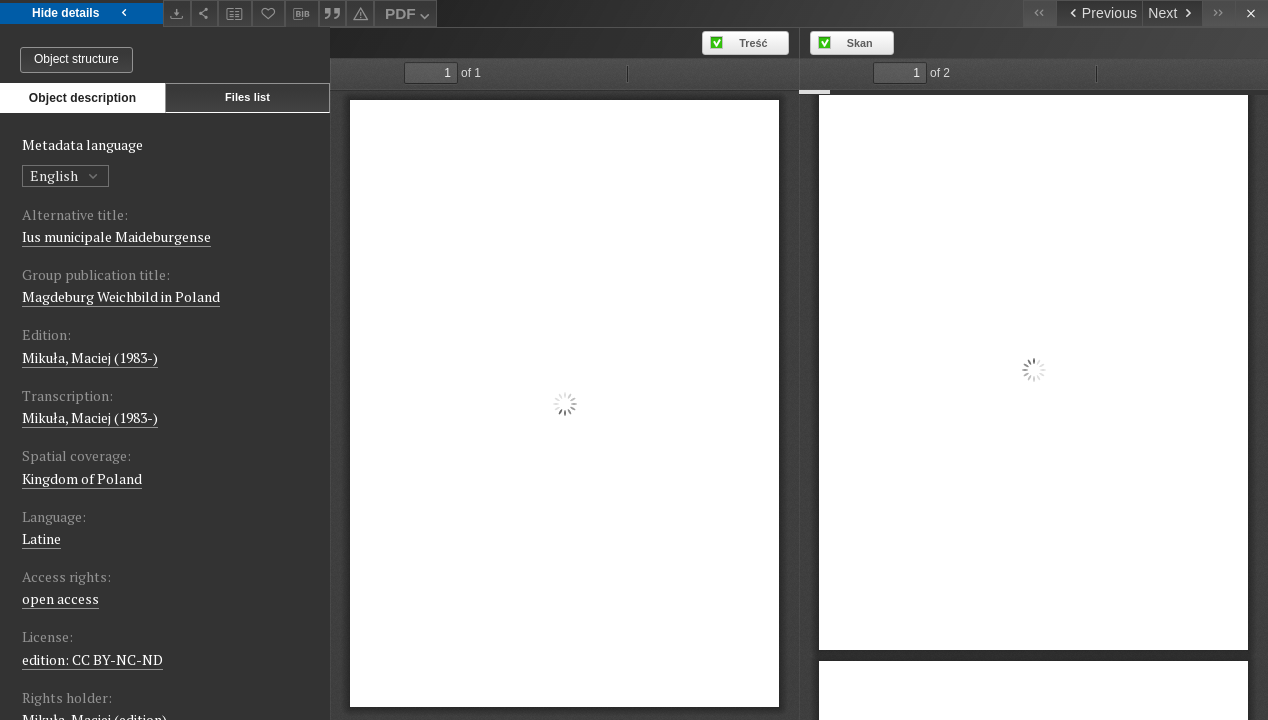 This screenshot has height=720, width=1268. I want to click on Files list, so click(247, 97).